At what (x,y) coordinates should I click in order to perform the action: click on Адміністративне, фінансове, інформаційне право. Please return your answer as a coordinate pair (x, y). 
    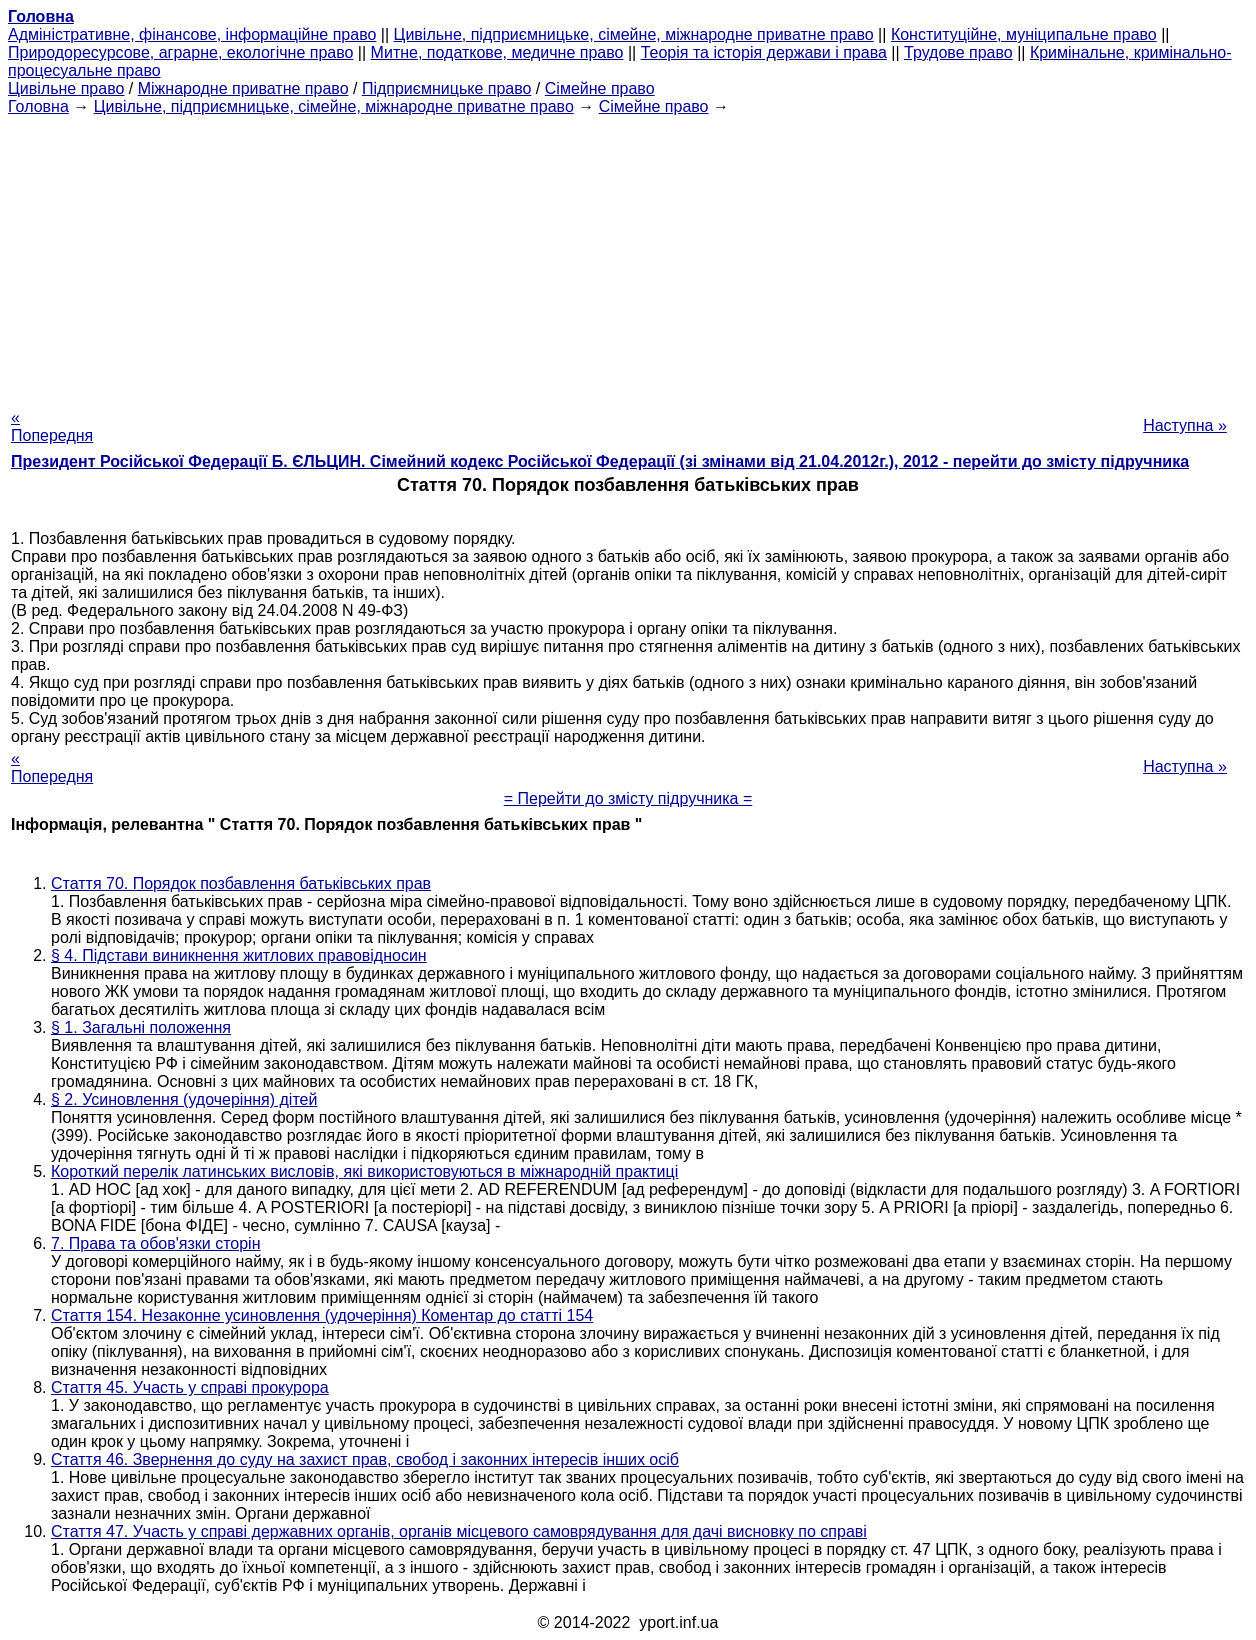
    Looking at the image, I should click on (192, 34).